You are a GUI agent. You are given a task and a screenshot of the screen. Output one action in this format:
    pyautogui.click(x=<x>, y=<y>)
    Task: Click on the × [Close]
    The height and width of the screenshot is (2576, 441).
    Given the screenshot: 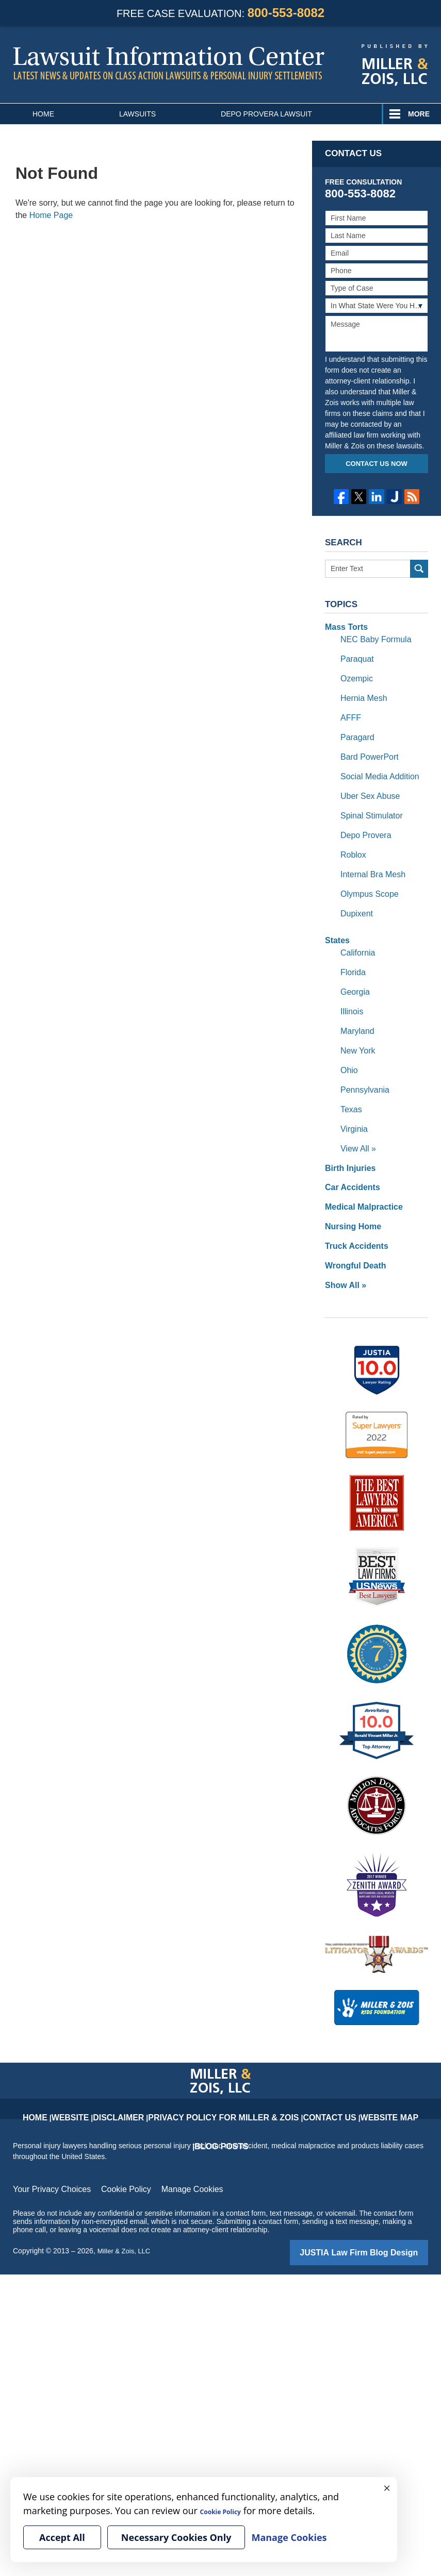 What is the action you would take?
    pyautogui.click(x=386, y=2487)
    